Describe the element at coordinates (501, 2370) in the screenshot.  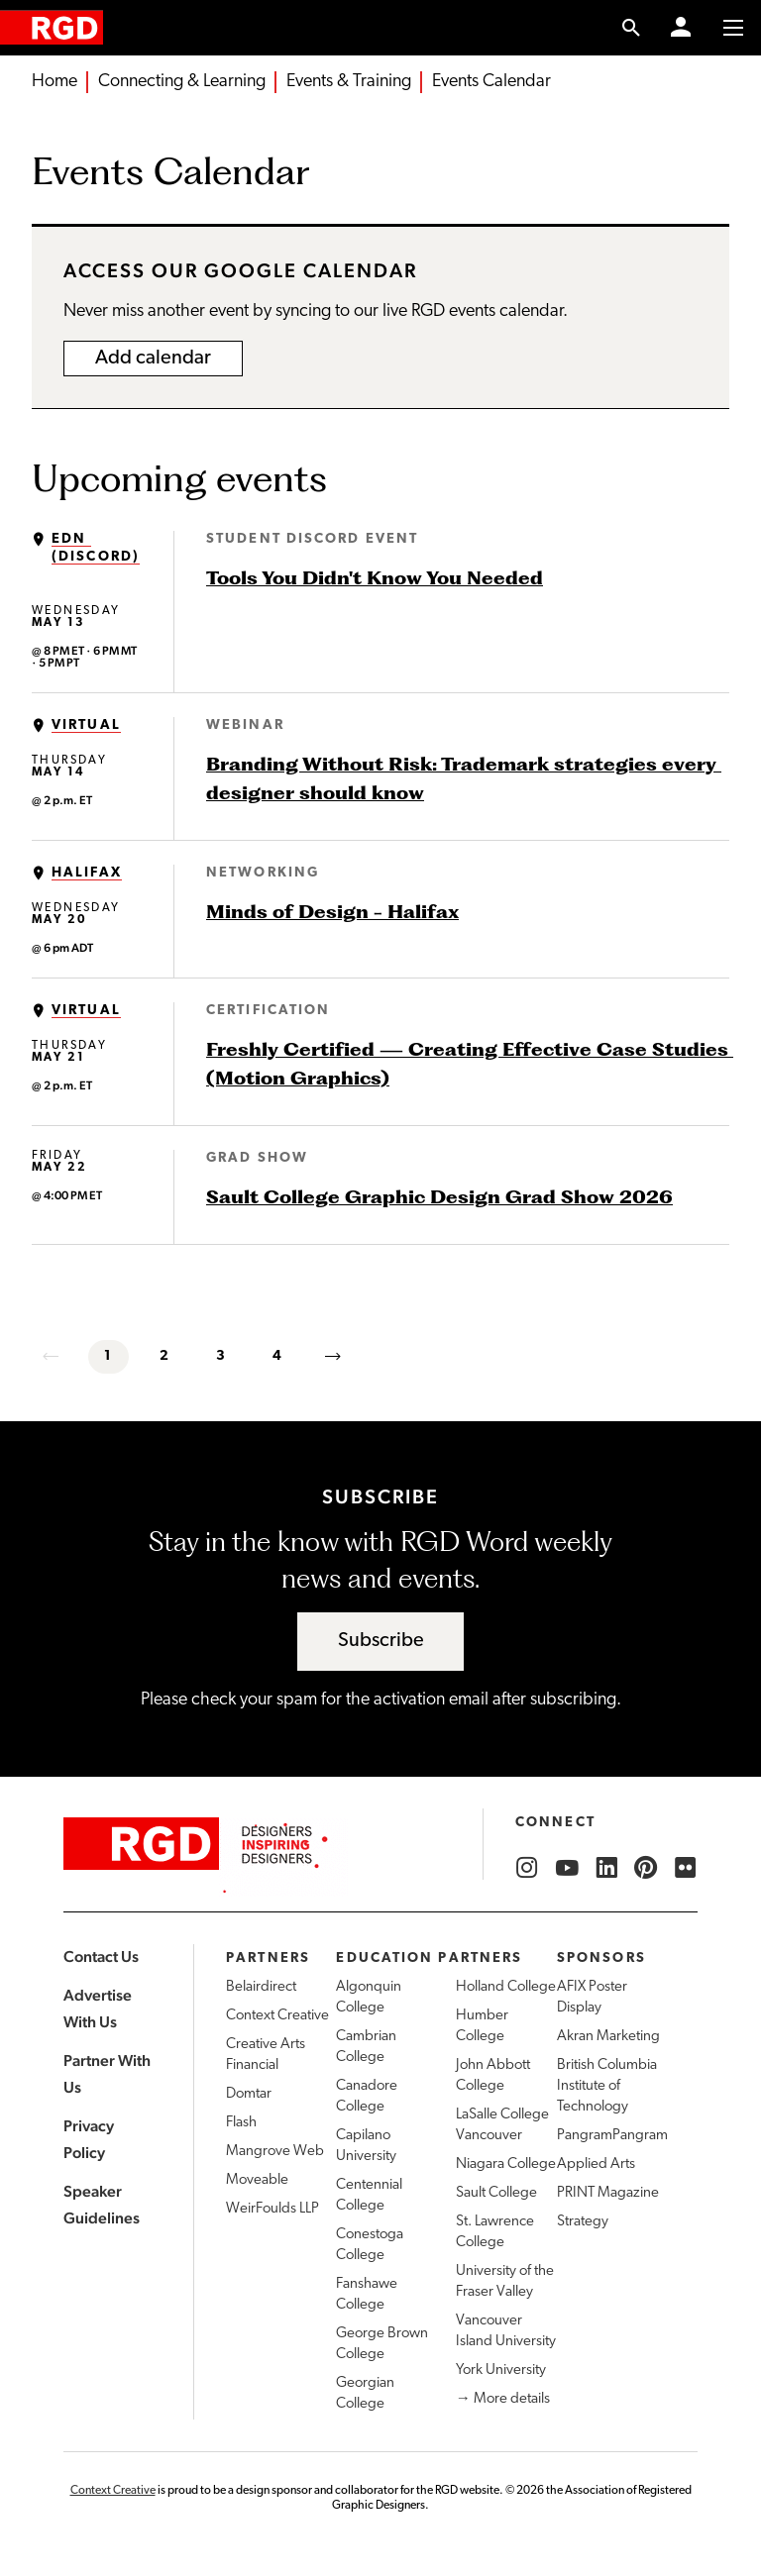
I see `York University` at that location.